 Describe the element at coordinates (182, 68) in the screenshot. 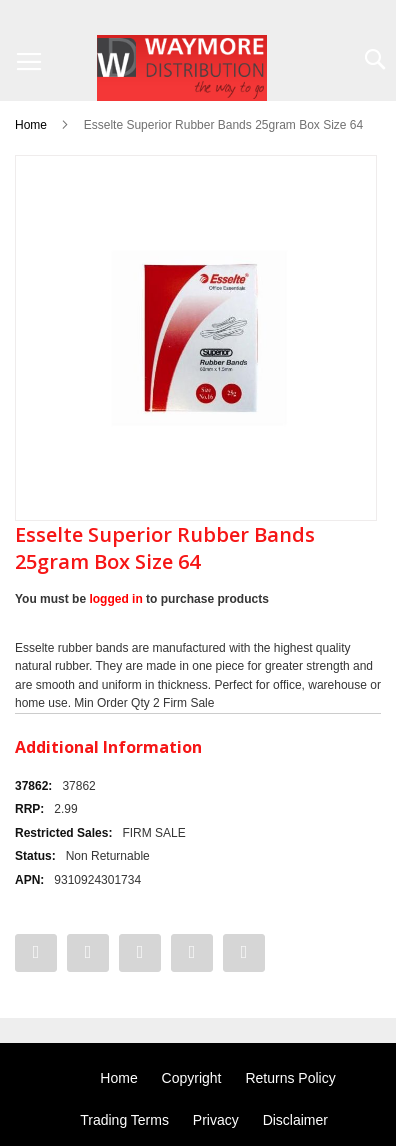

I see `[store logo]` at that location.